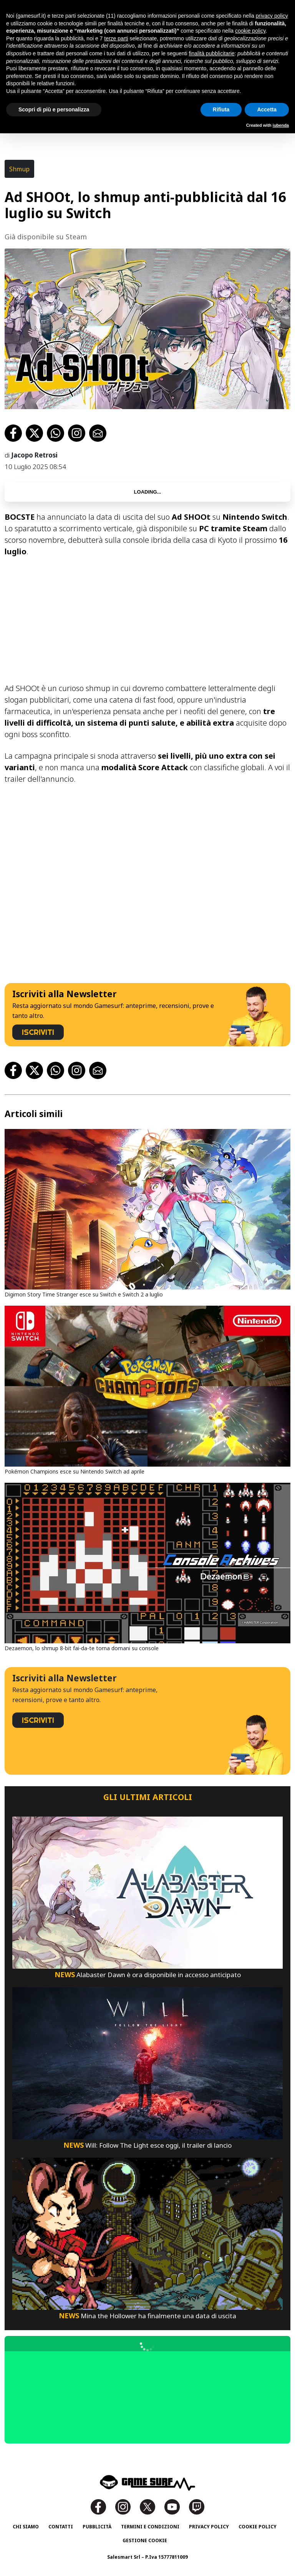 Image resolution: width=295 pixels, height=2576 pixels. I want to click on Cookie Policy, so click(258, 2526).